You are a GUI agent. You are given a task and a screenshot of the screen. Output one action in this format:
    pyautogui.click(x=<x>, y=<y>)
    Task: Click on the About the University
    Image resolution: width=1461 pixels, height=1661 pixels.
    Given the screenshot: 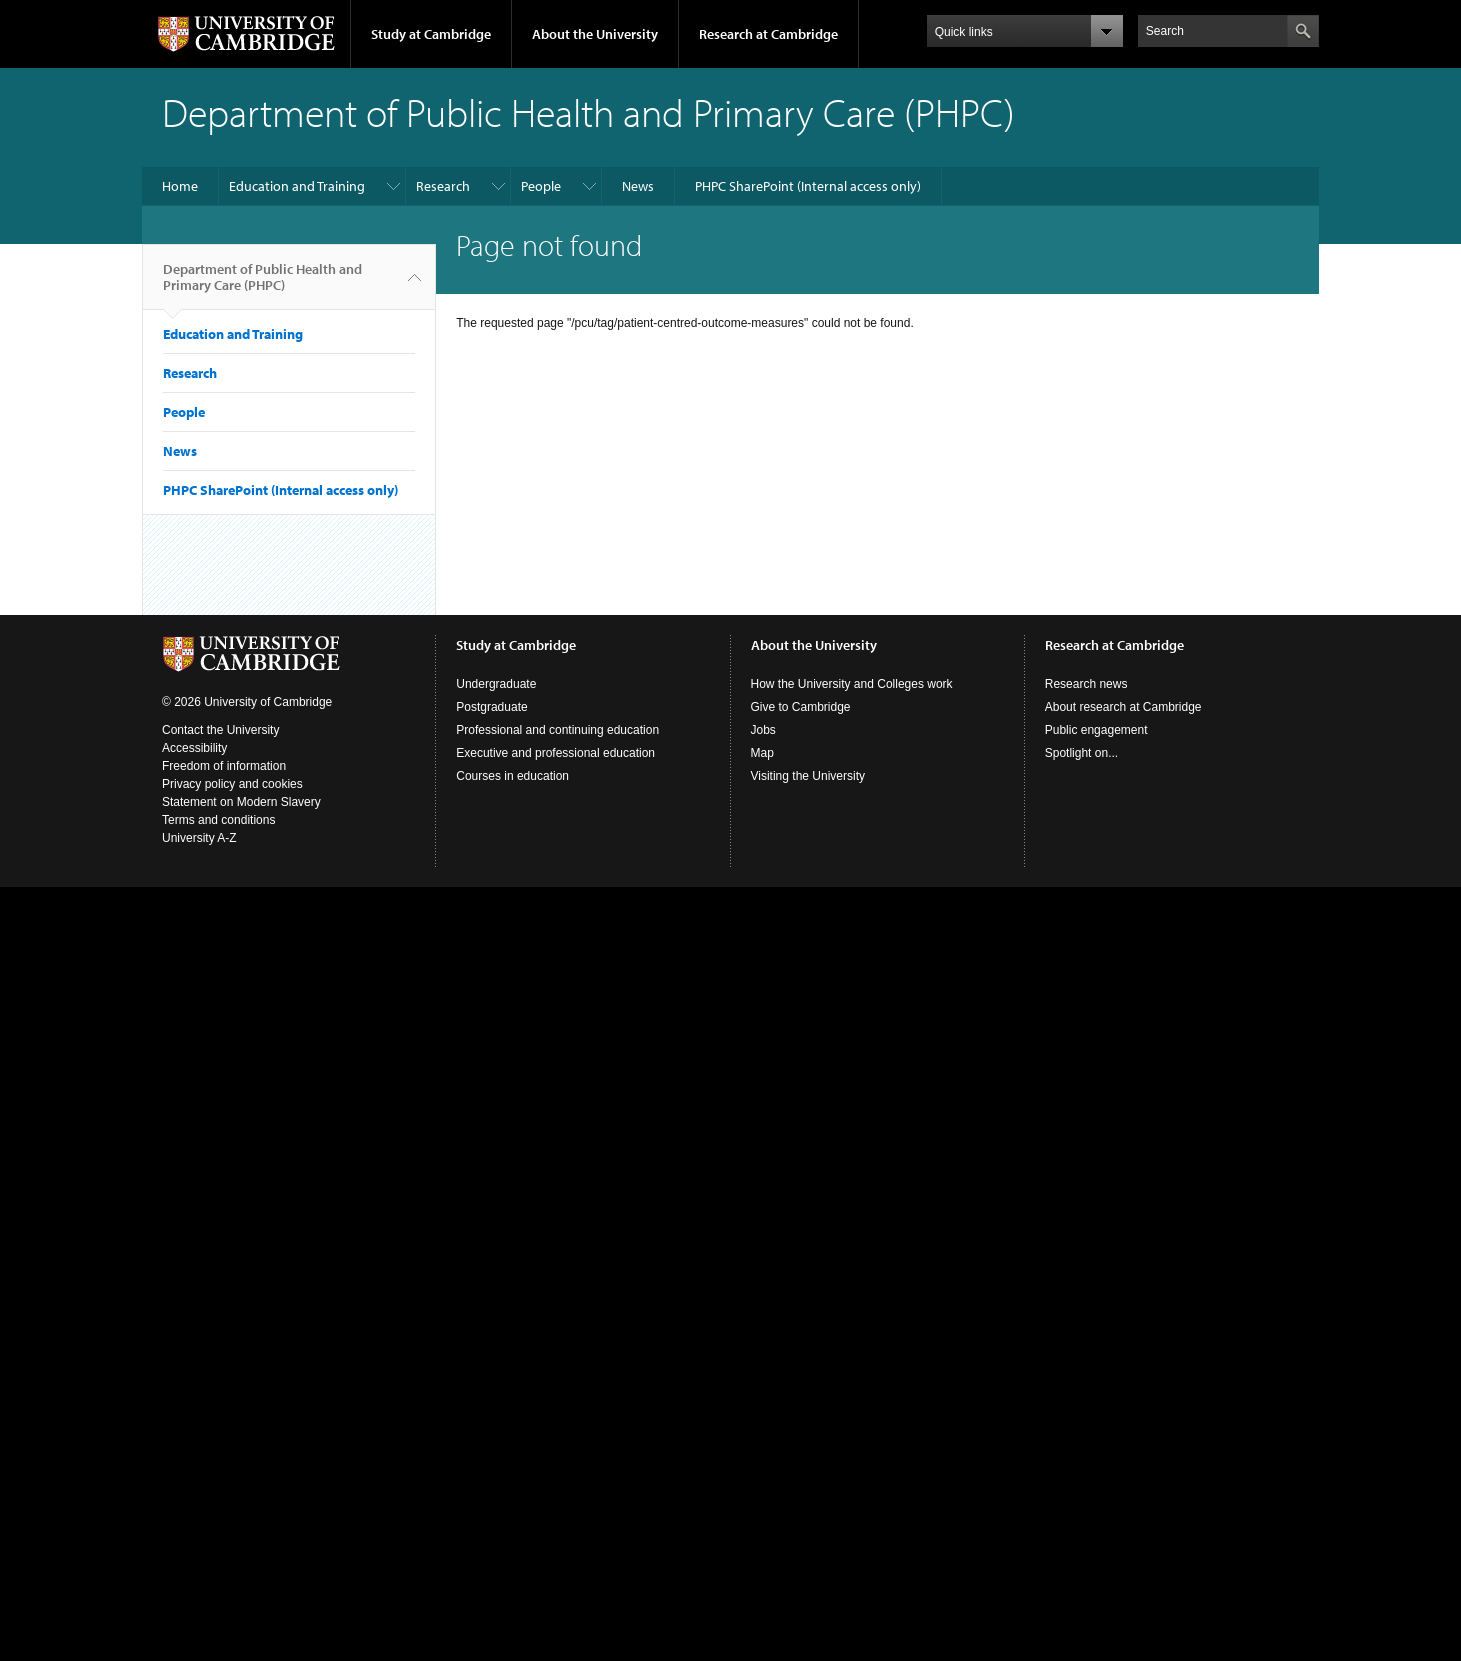 What is the action you would take?
    pyautogui.click(x=595, y=34)
    